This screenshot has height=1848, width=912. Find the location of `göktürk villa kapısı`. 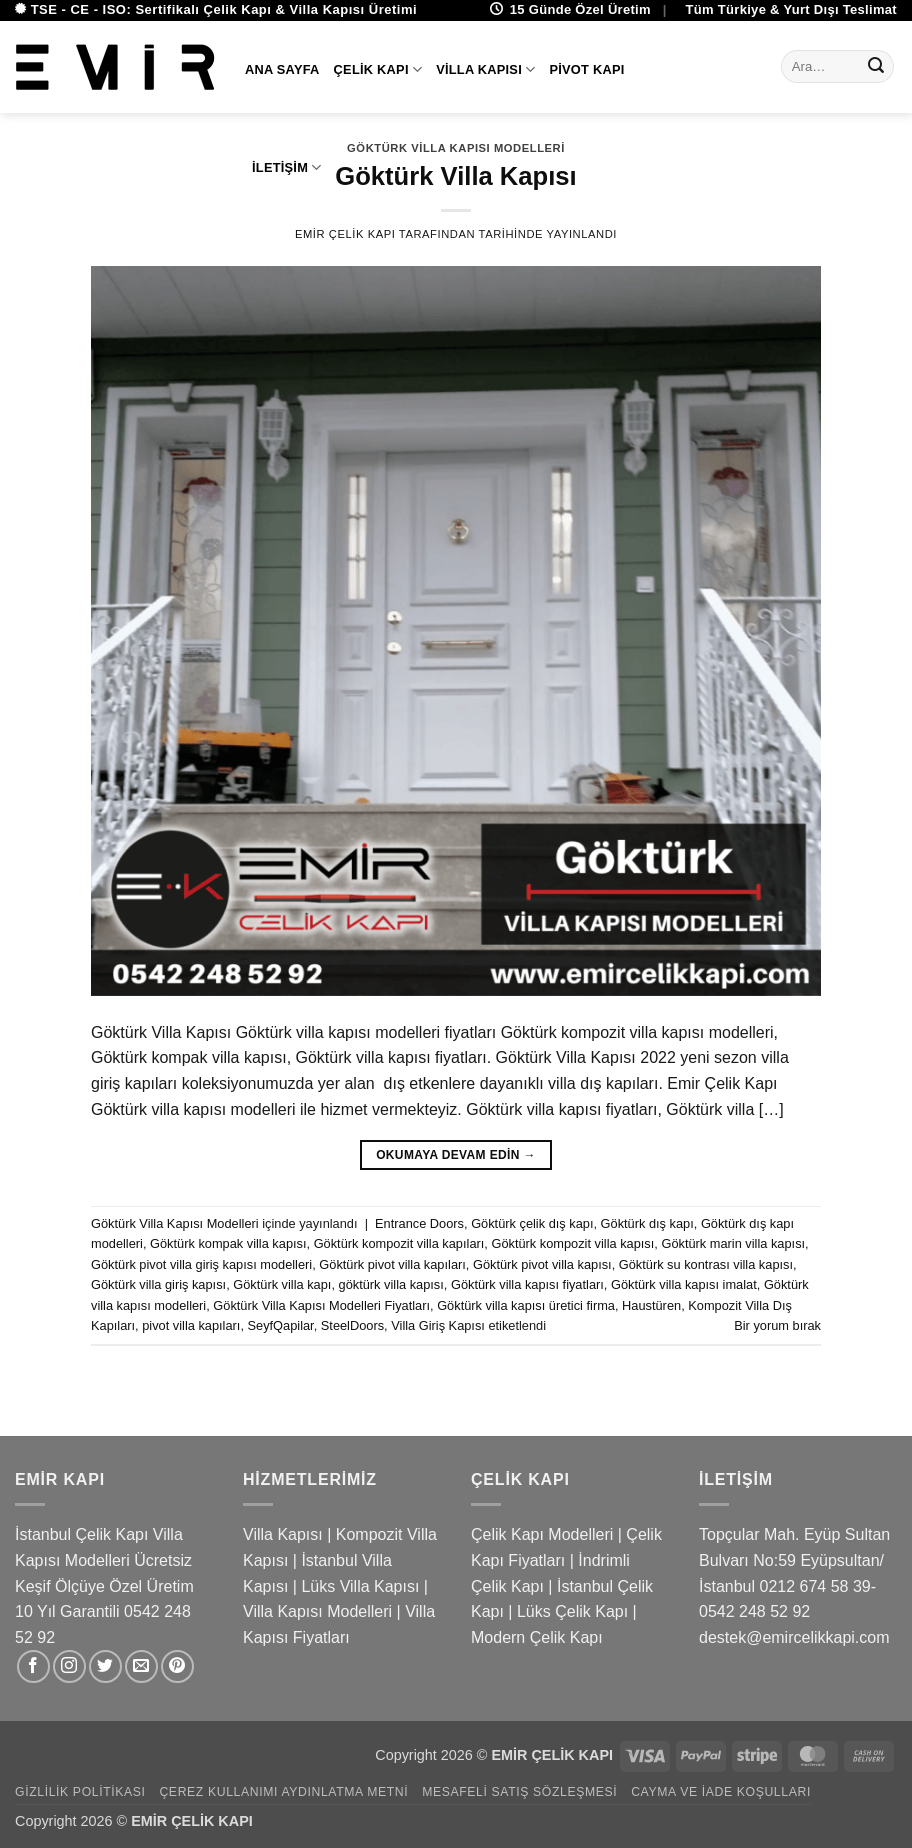

göktürk villa kapısı is located at coordinates (391, 1284).